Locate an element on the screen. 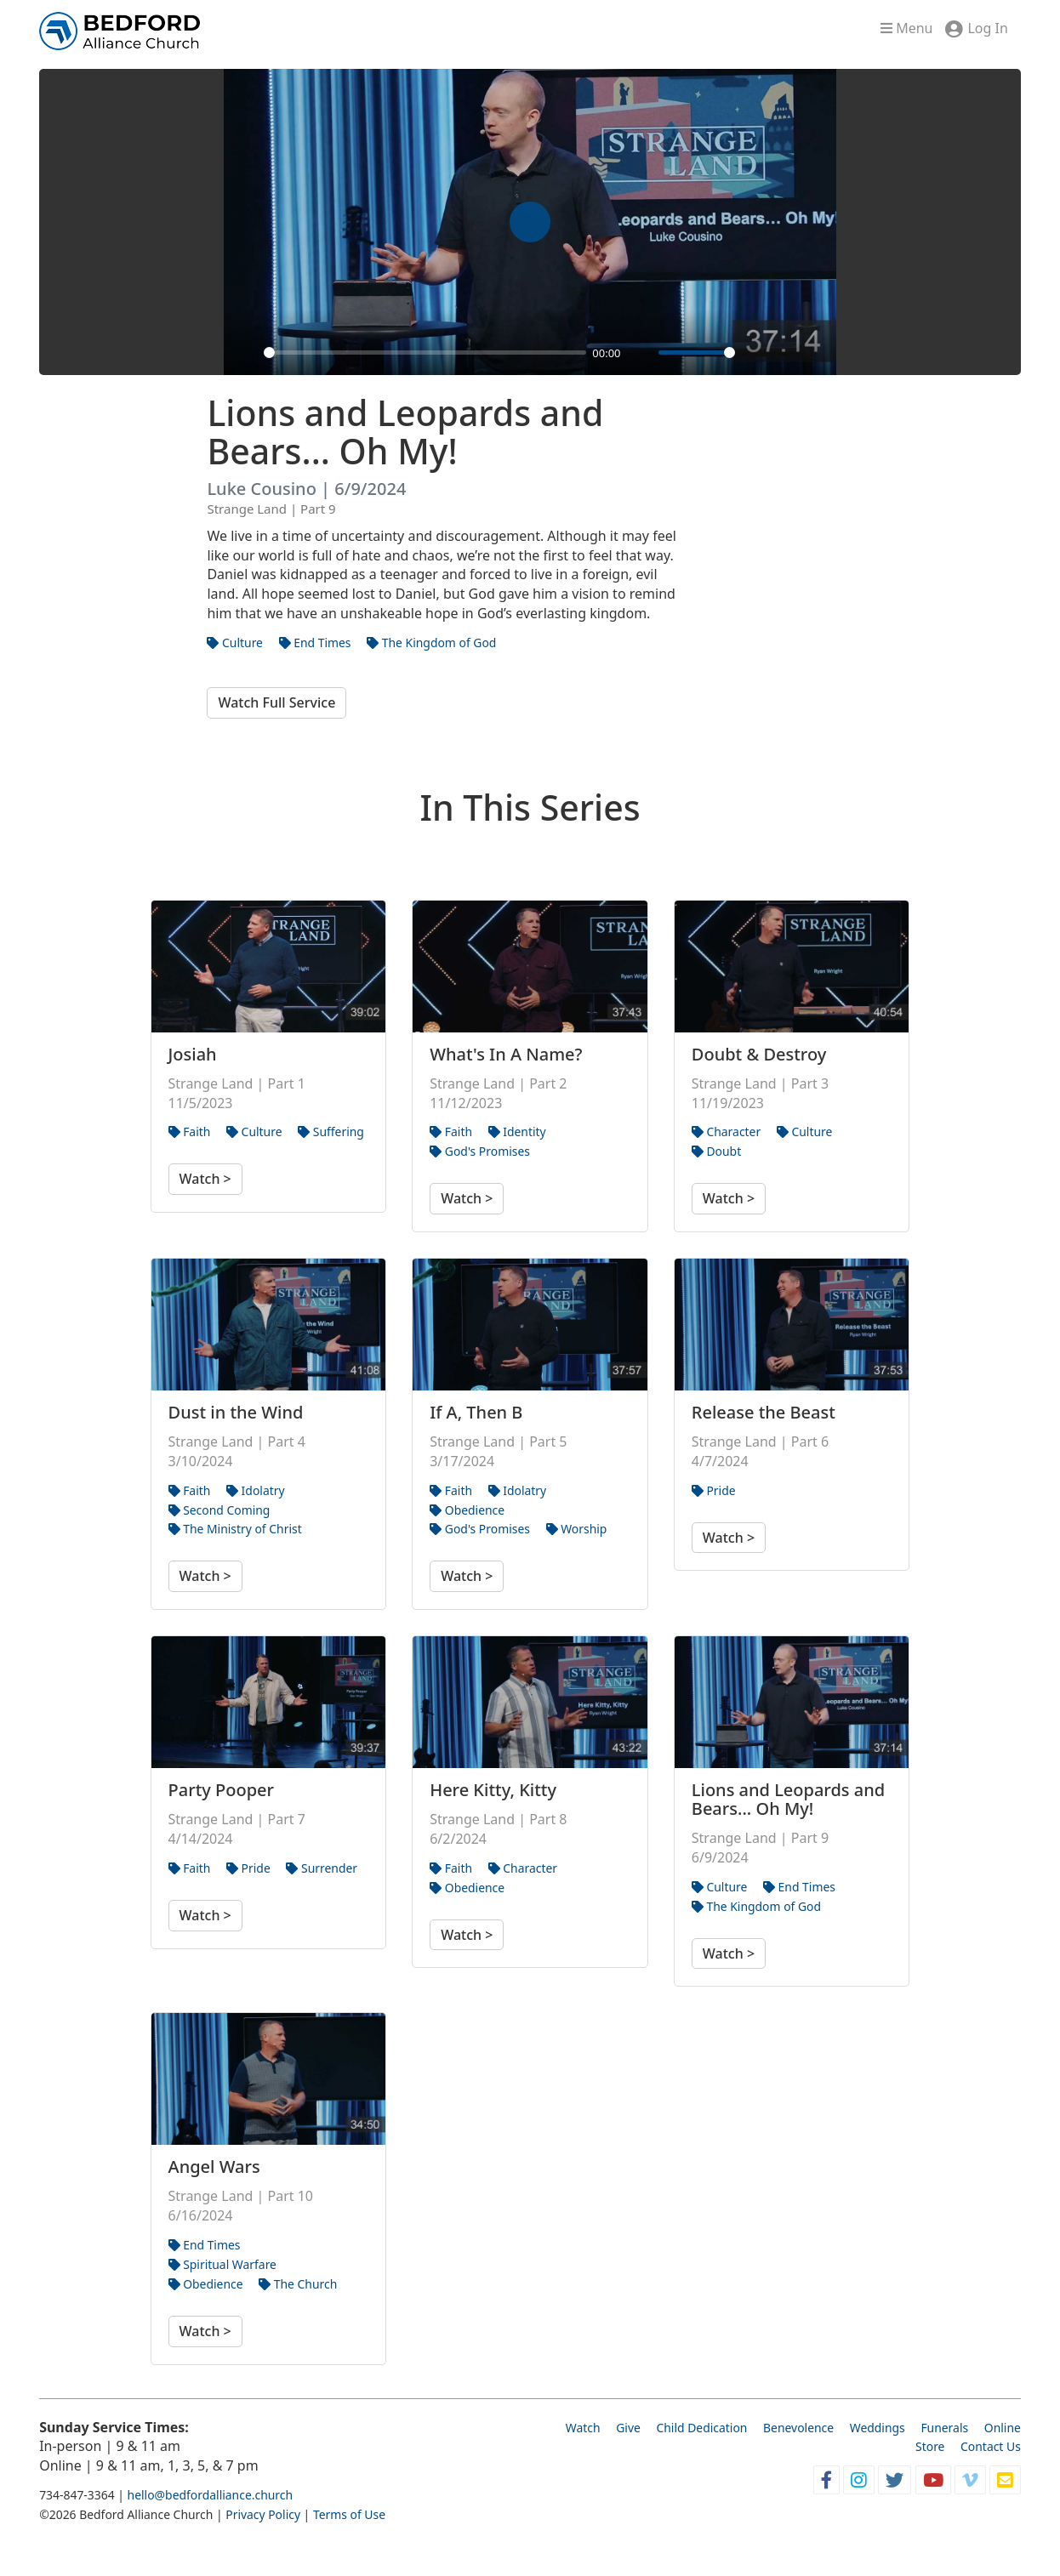  [Play] is located at coordinates (245, 353).